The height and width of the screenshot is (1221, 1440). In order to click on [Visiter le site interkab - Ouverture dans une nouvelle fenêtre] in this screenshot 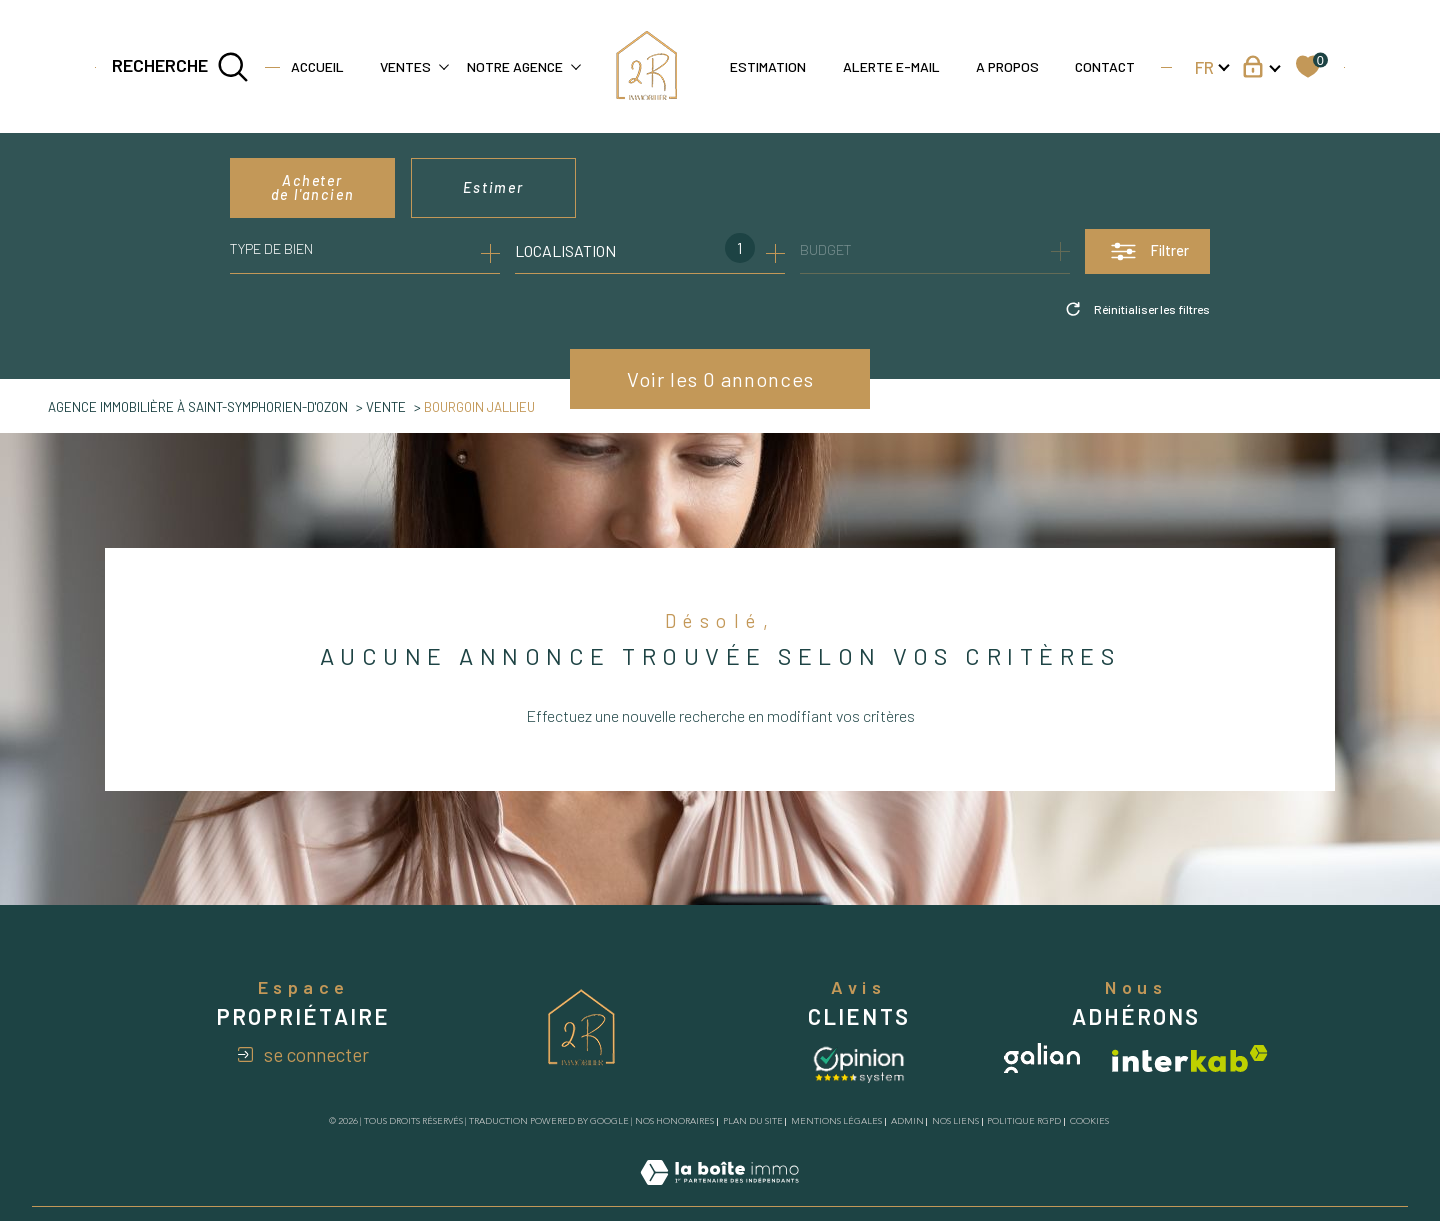, I will do `click(1190, 1058)`.